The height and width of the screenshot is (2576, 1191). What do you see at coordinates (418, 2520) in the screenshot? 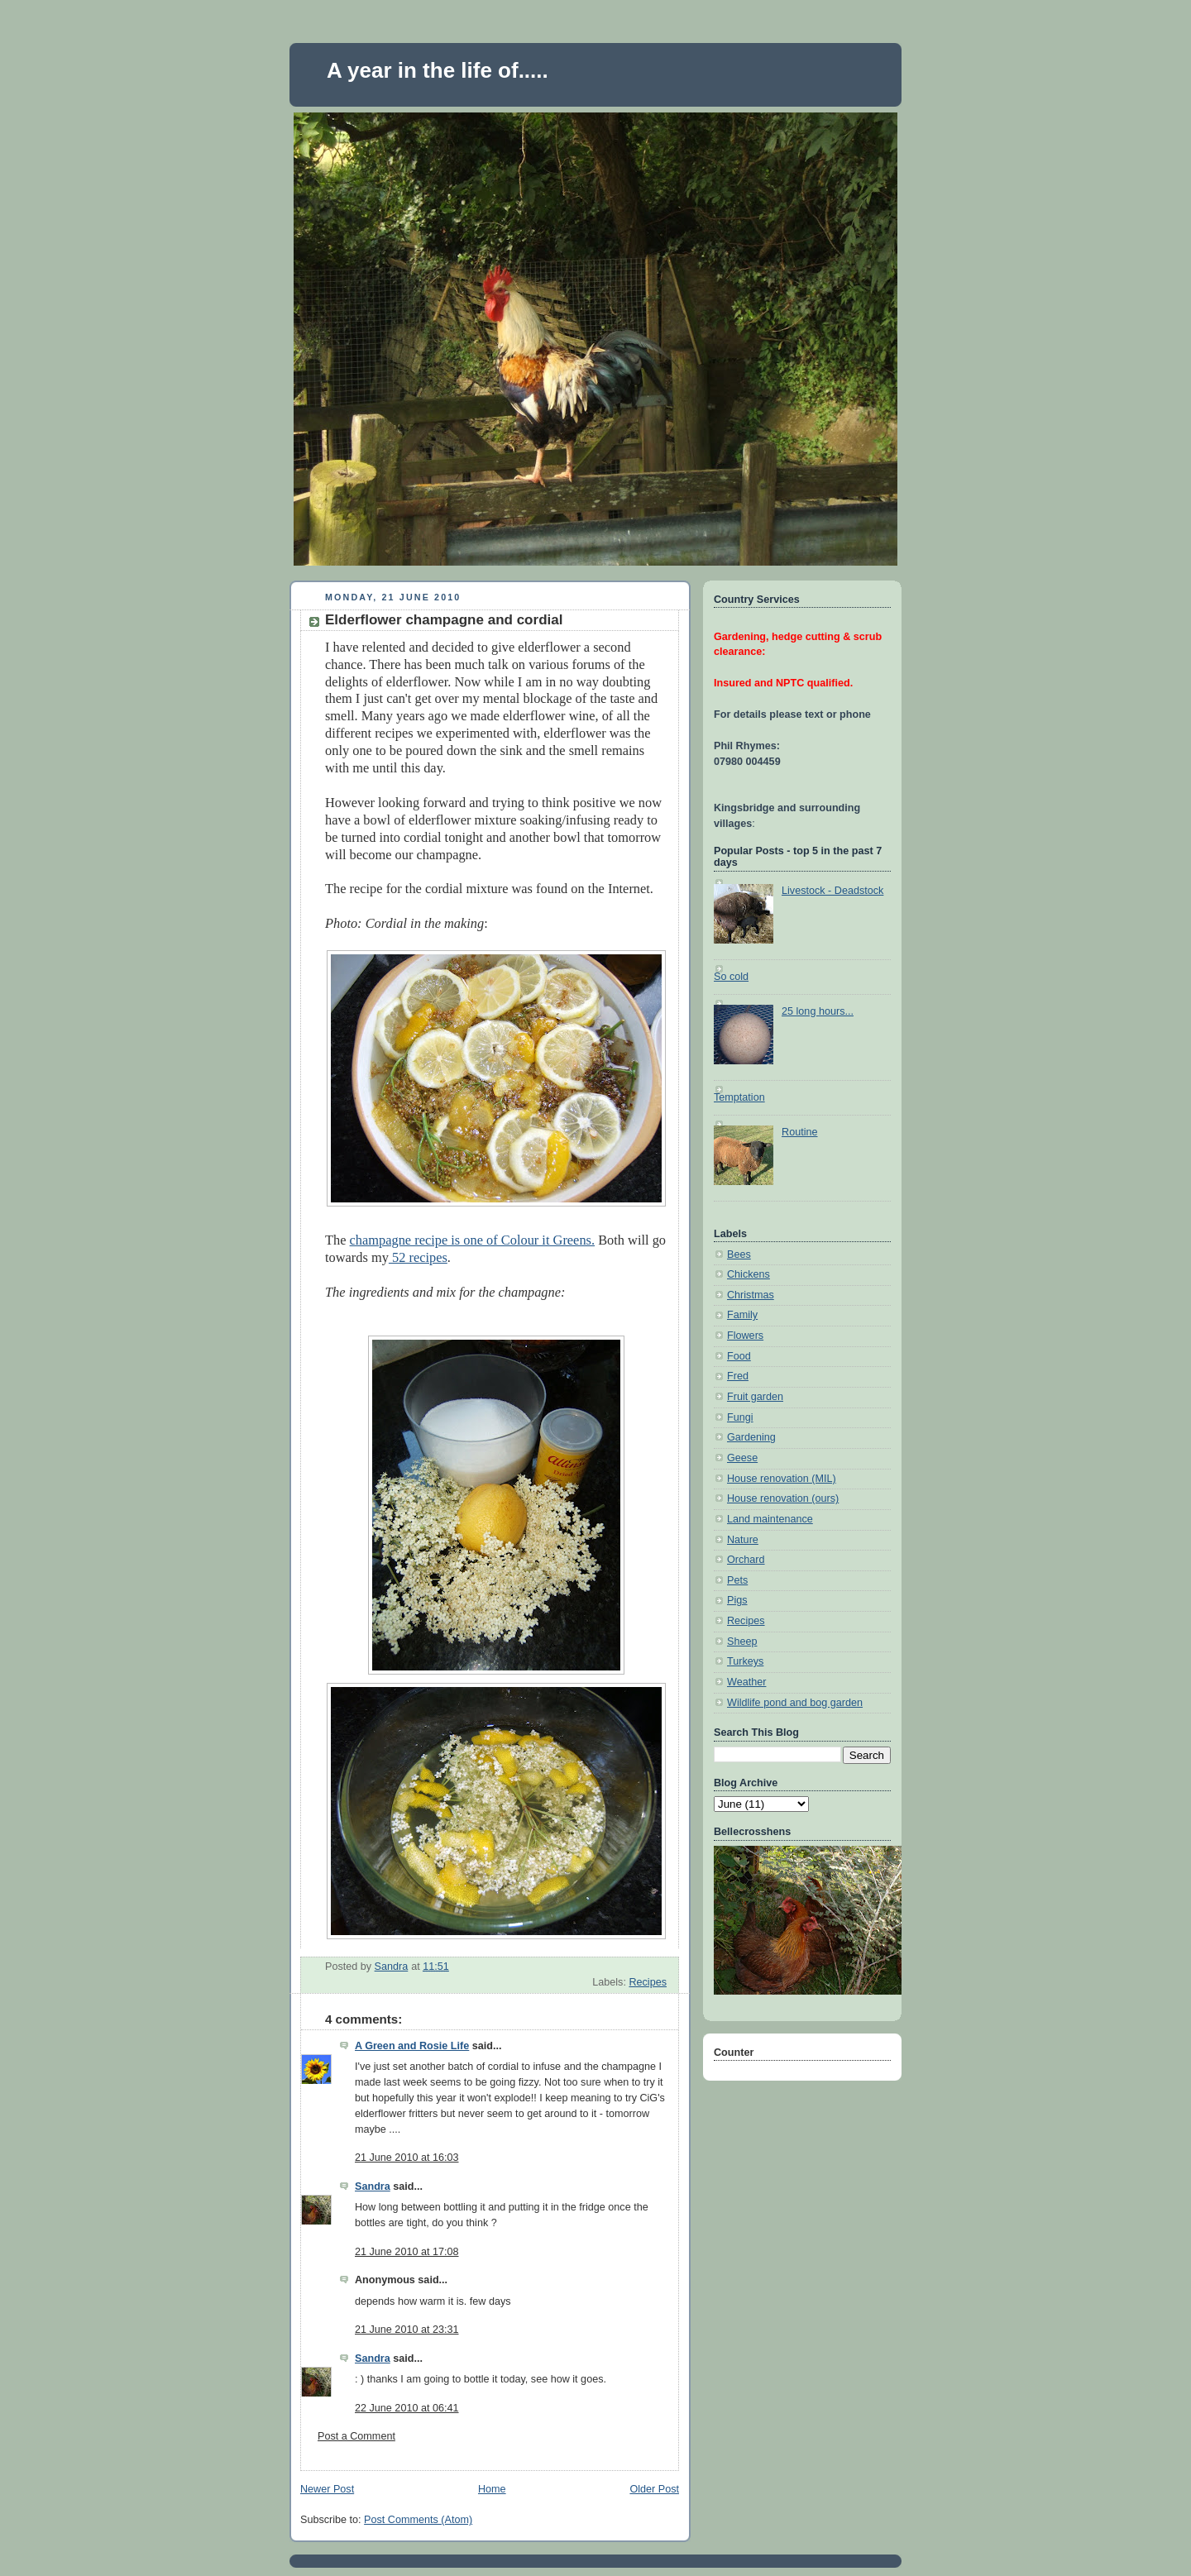
I see `Post Comments (Atom)` at bounding box center [418, 2520].